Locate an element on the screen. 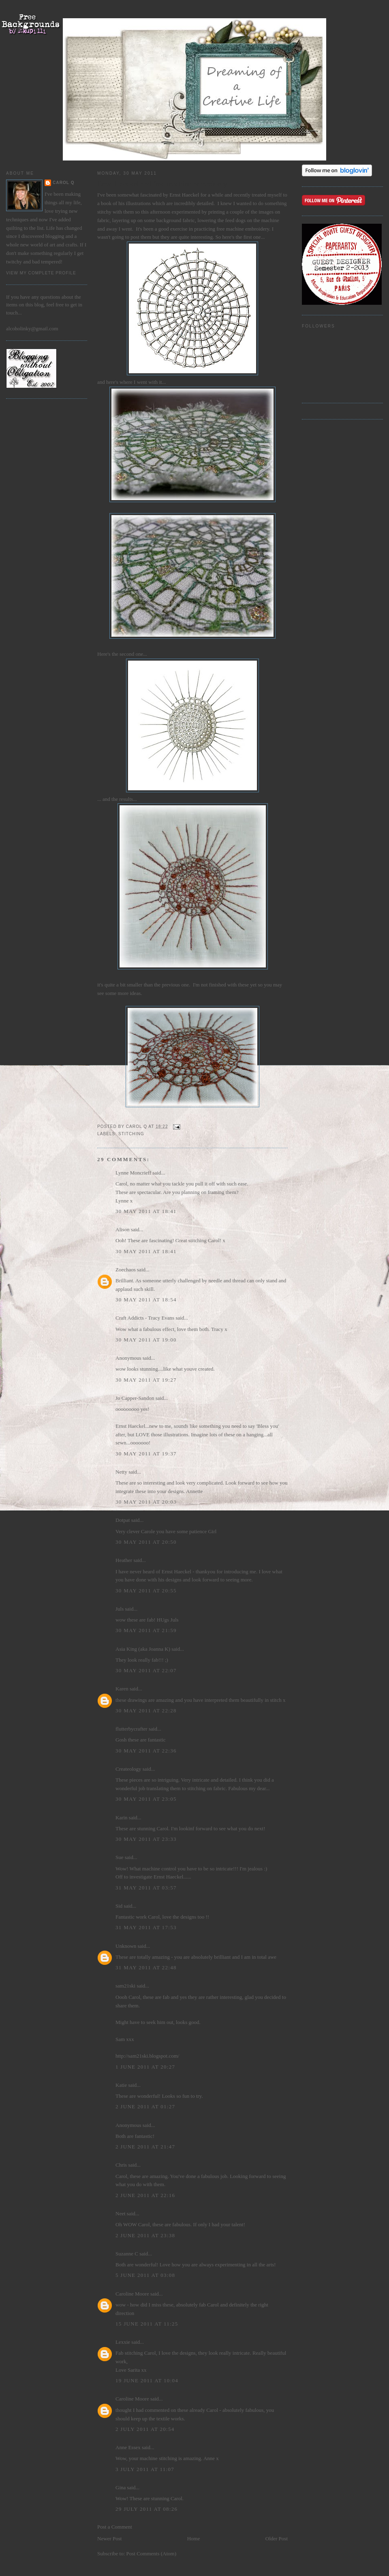 This screenshot has width=389, height=2576. Juls is located at coordinates (119, 1609).